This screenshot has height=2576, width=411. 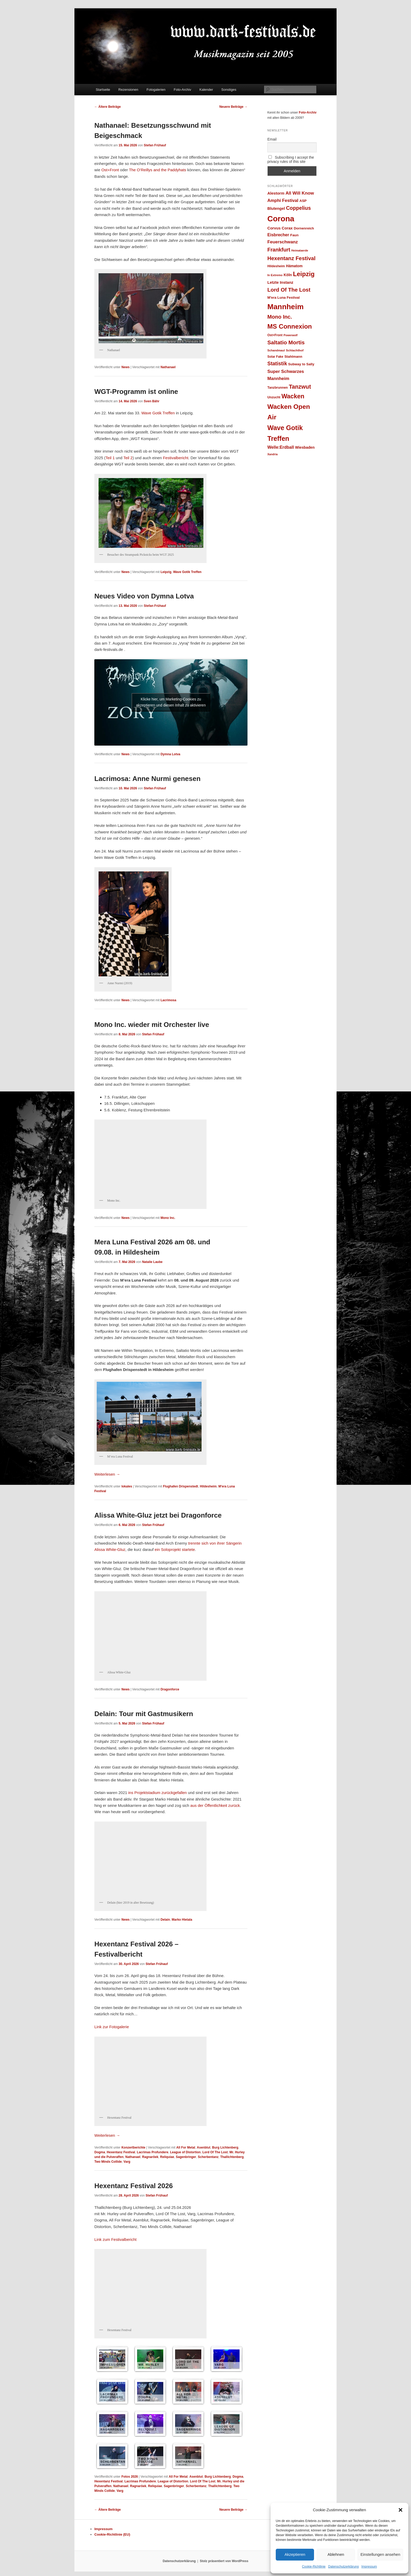 What do you see at coordinates (152, 2152) in the screenshot?
I see `Lacrimas Profundere` at bounding box center [152, 2152].